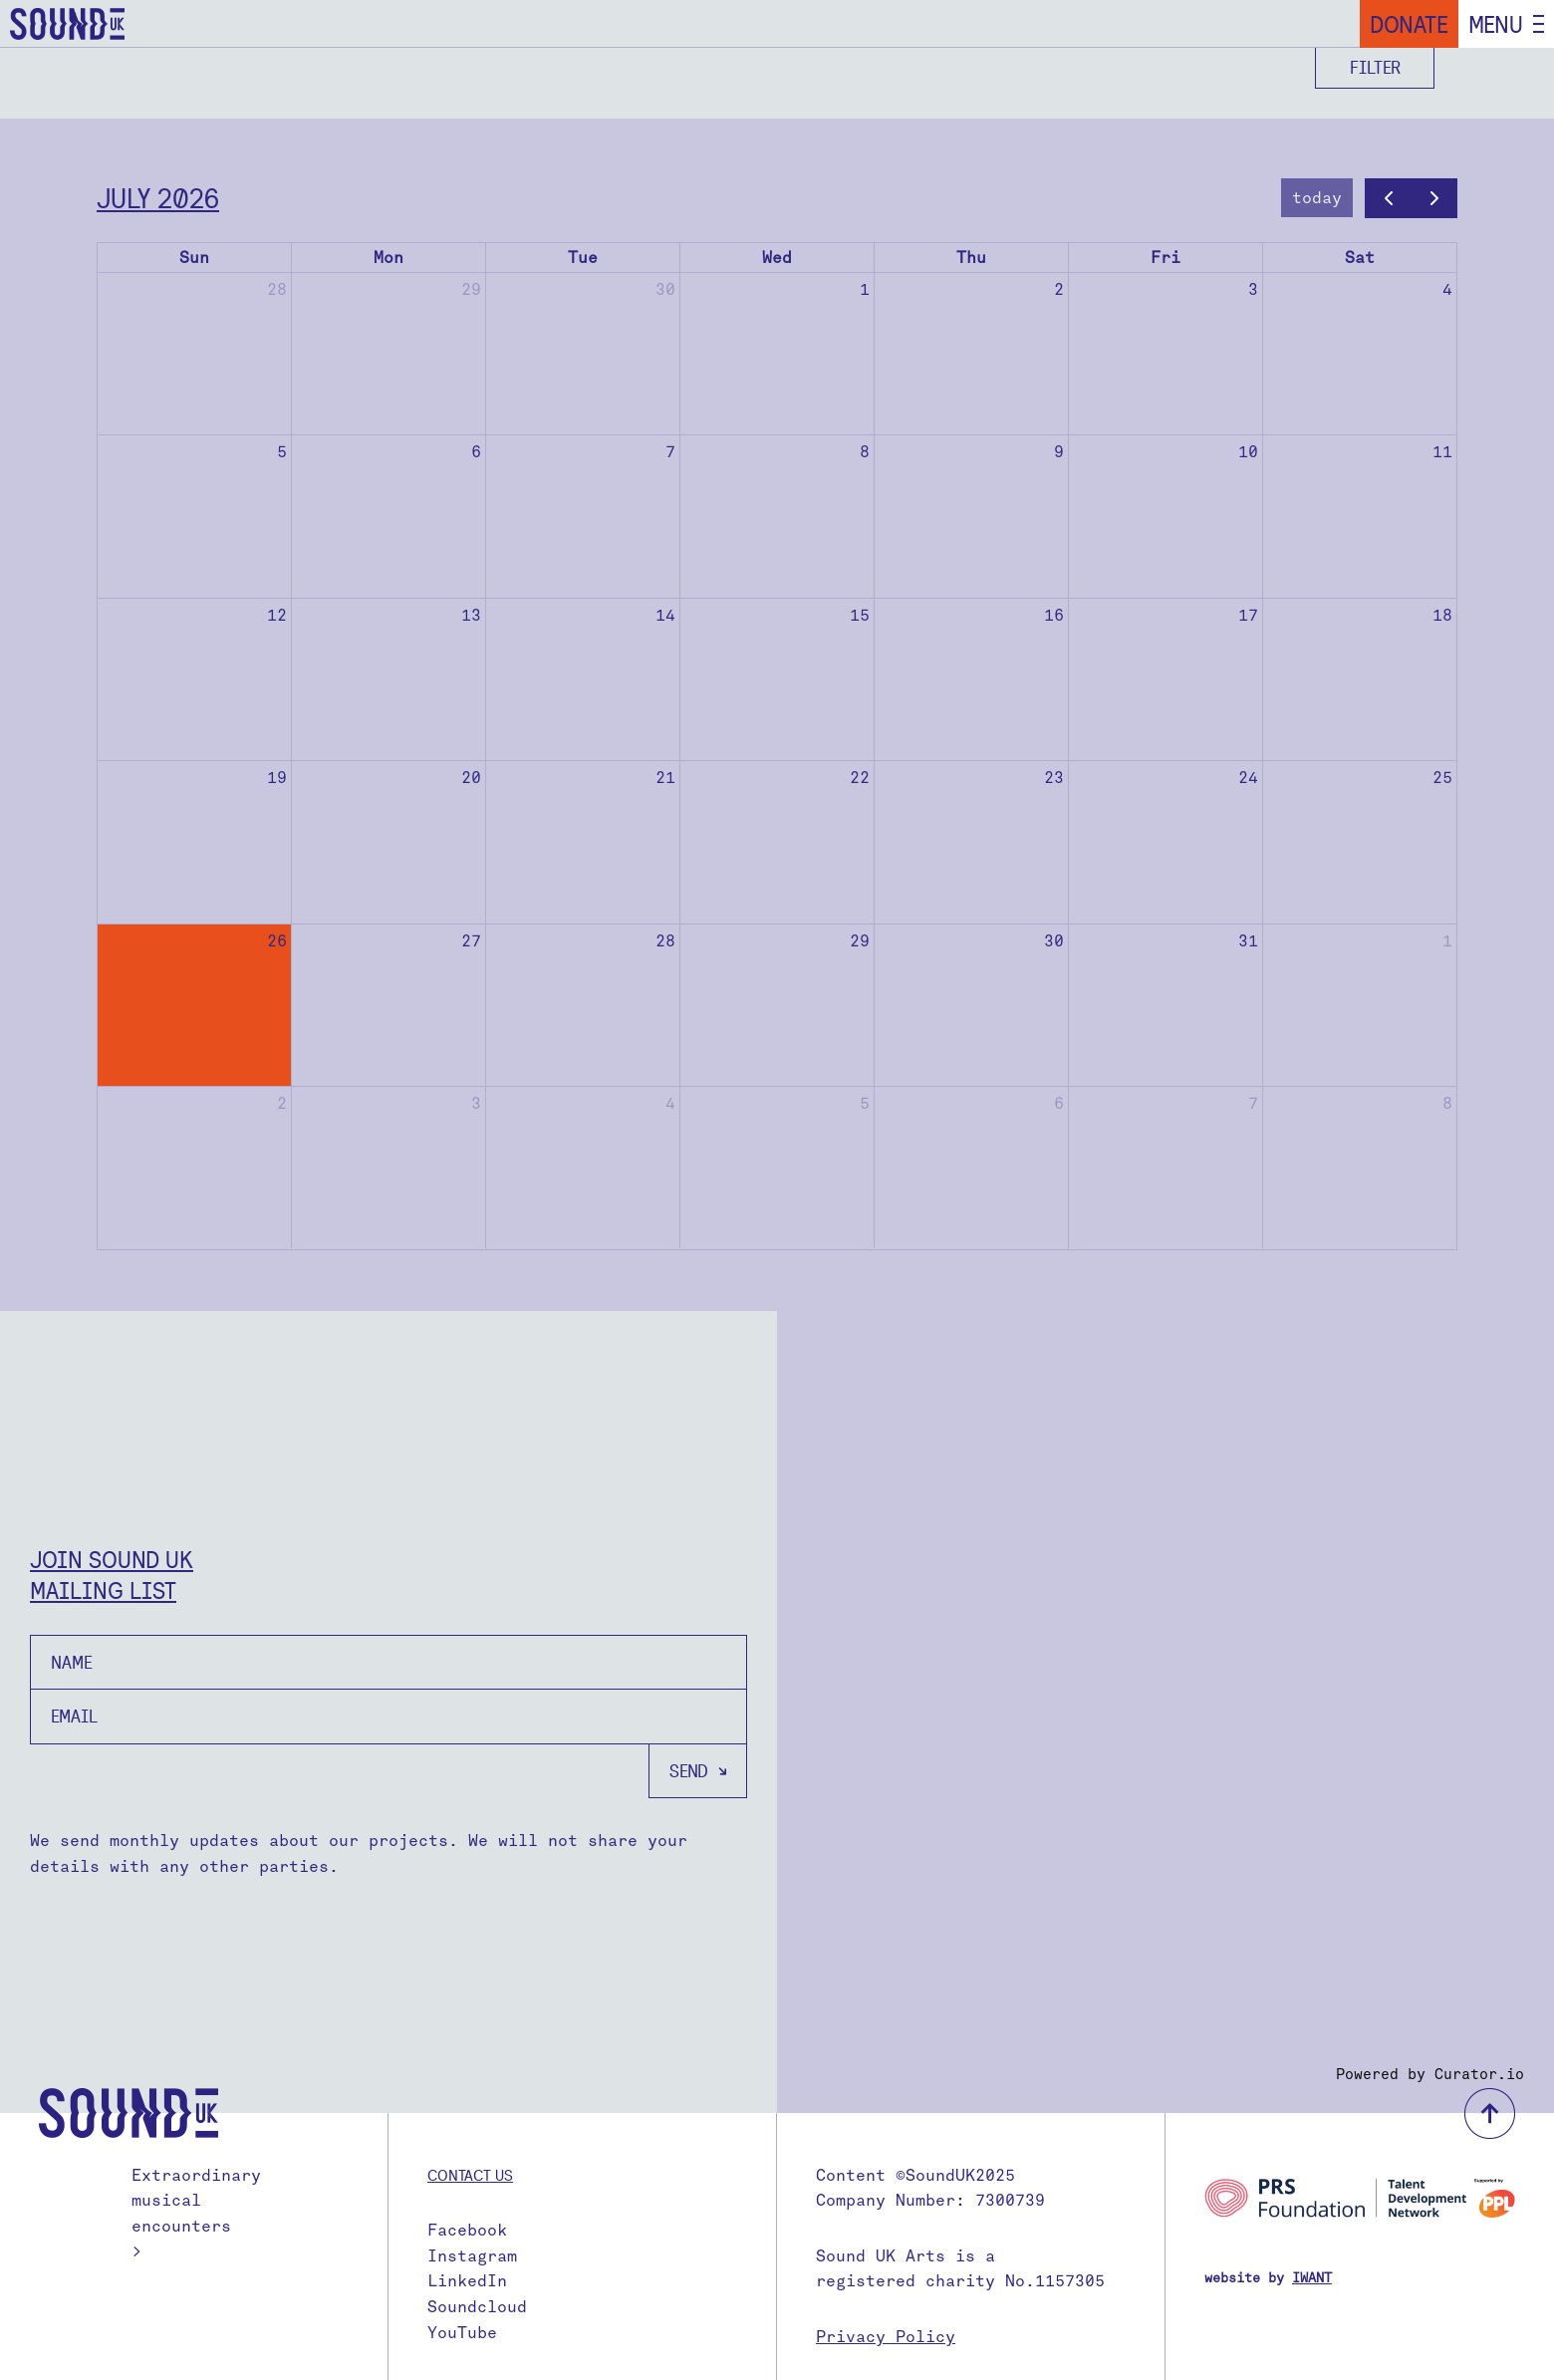  What do you see at coordinates (277, 289) in the screenshot?
I see `28 [June 28, 2026]` at bounding box center [277, 289].